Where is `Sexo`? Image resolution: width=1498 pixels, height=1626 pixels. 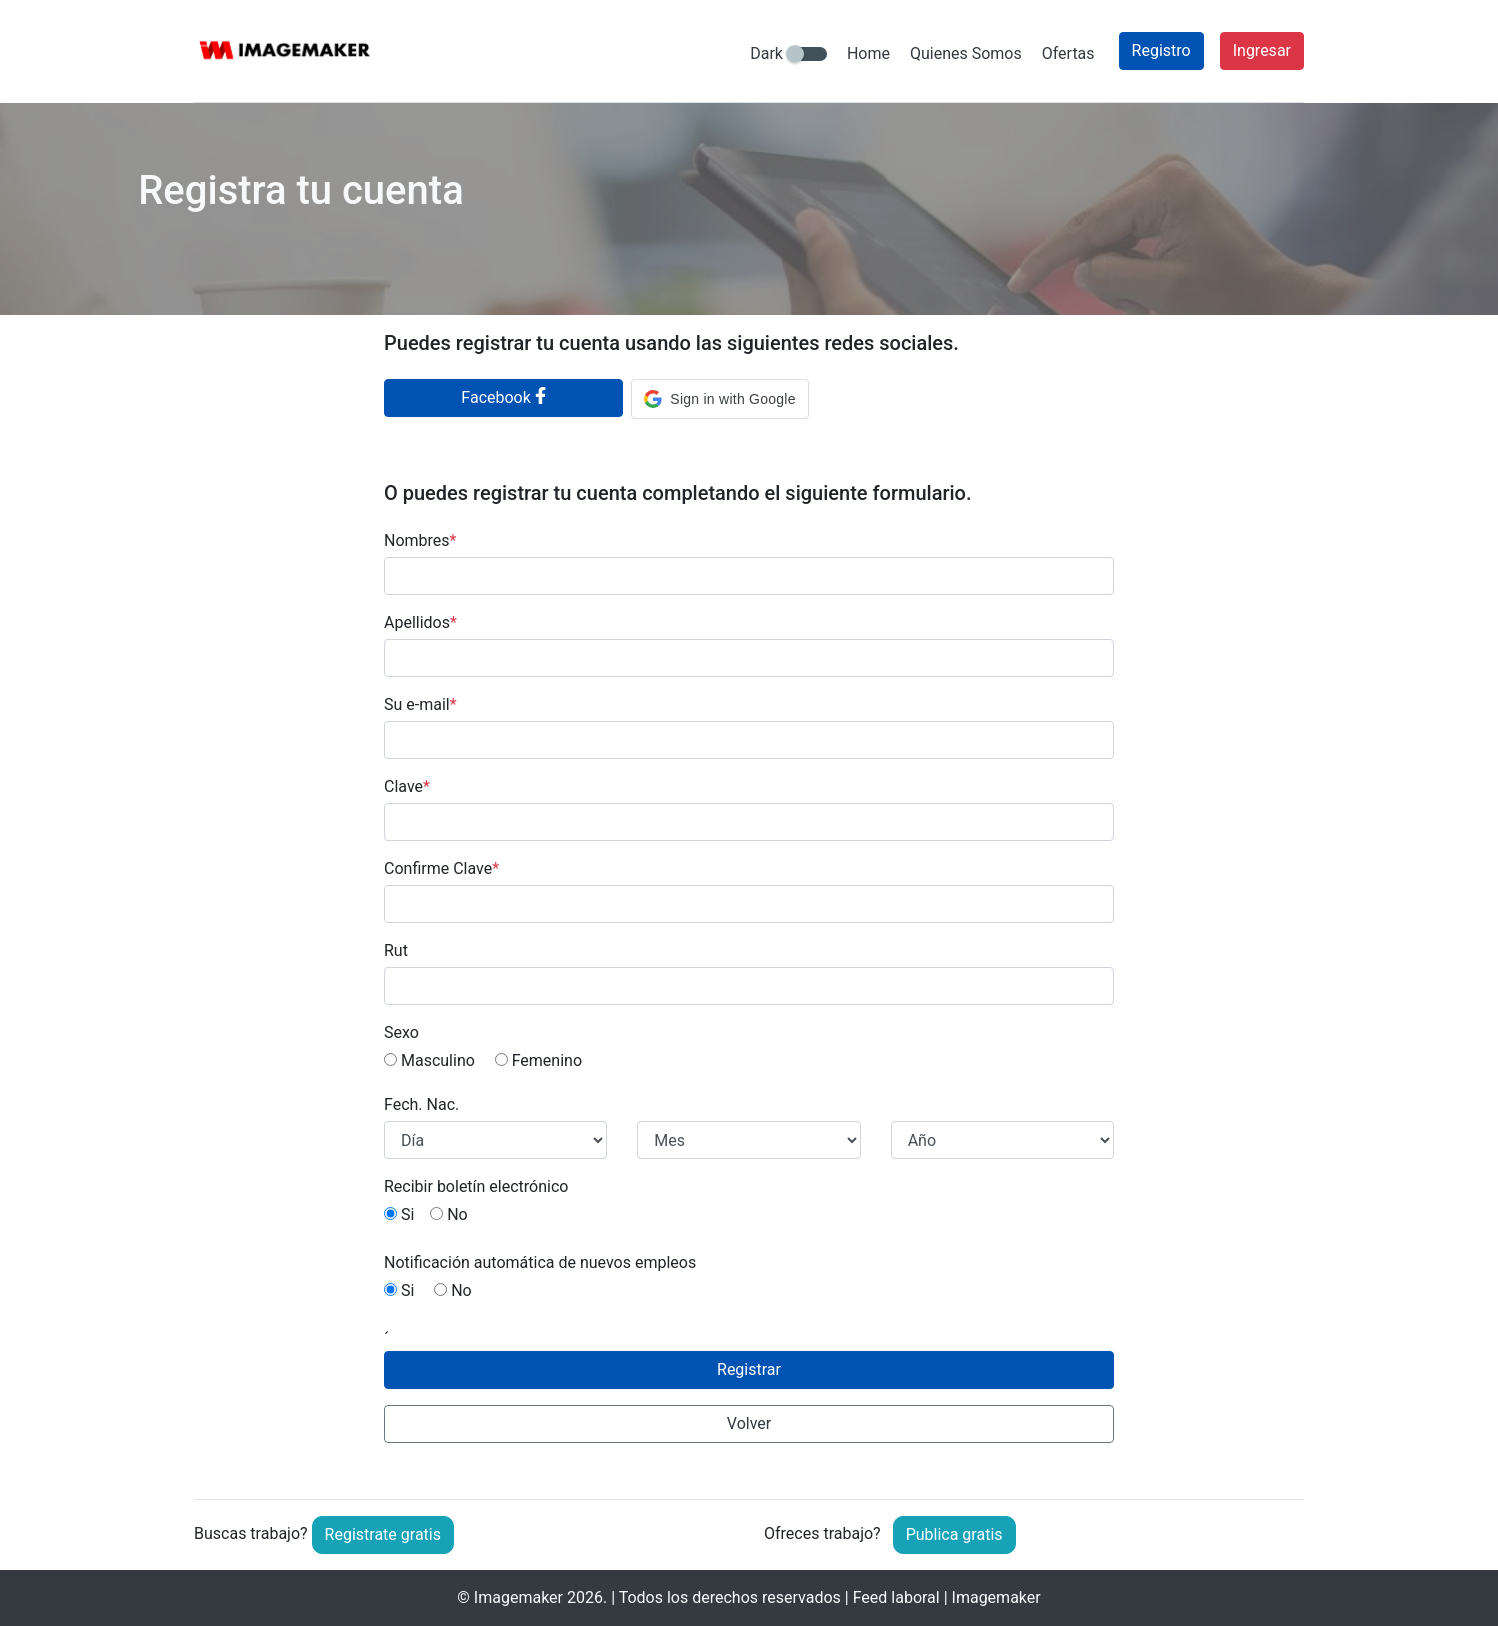
Sexo is located at coordinates (401, 1032).